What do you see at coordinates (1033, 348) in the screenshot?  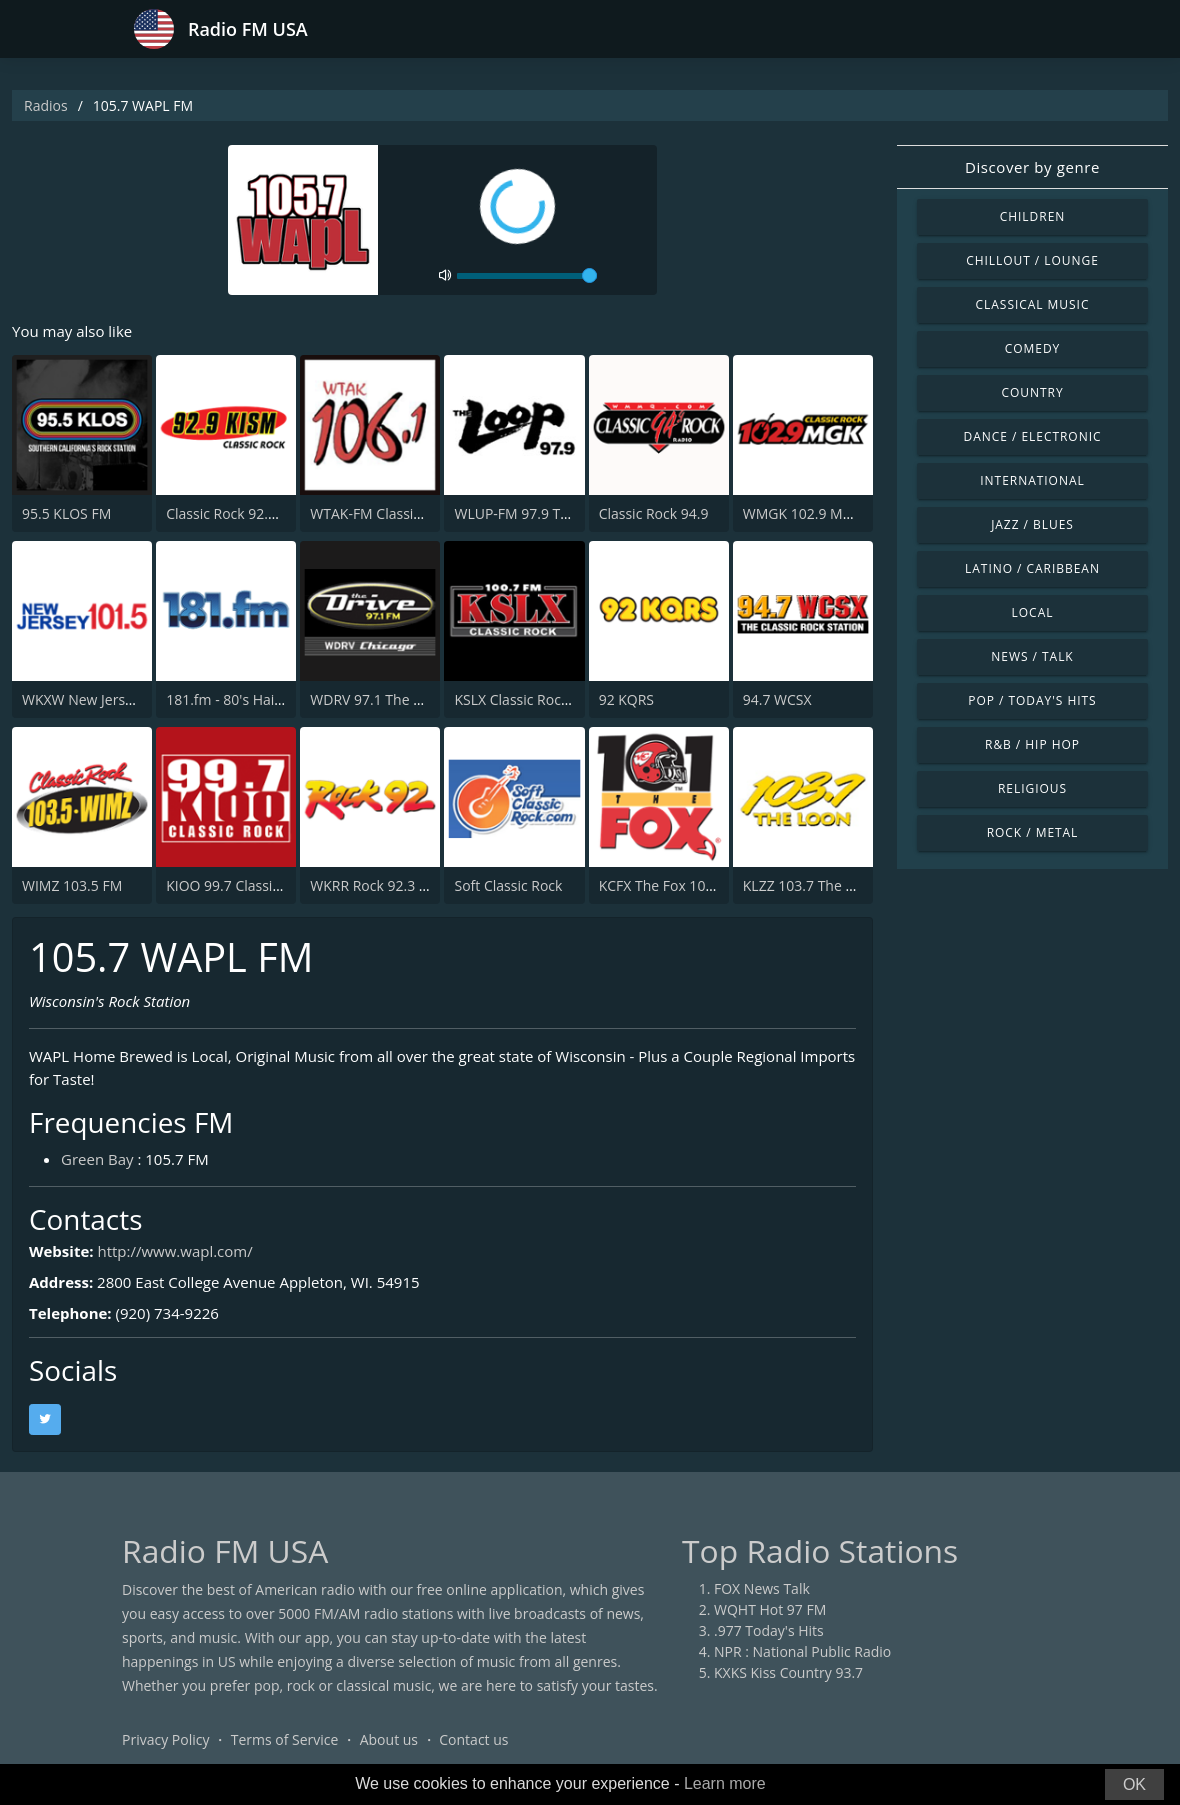 I see `Comedy` at bounding box center [1033, 348].